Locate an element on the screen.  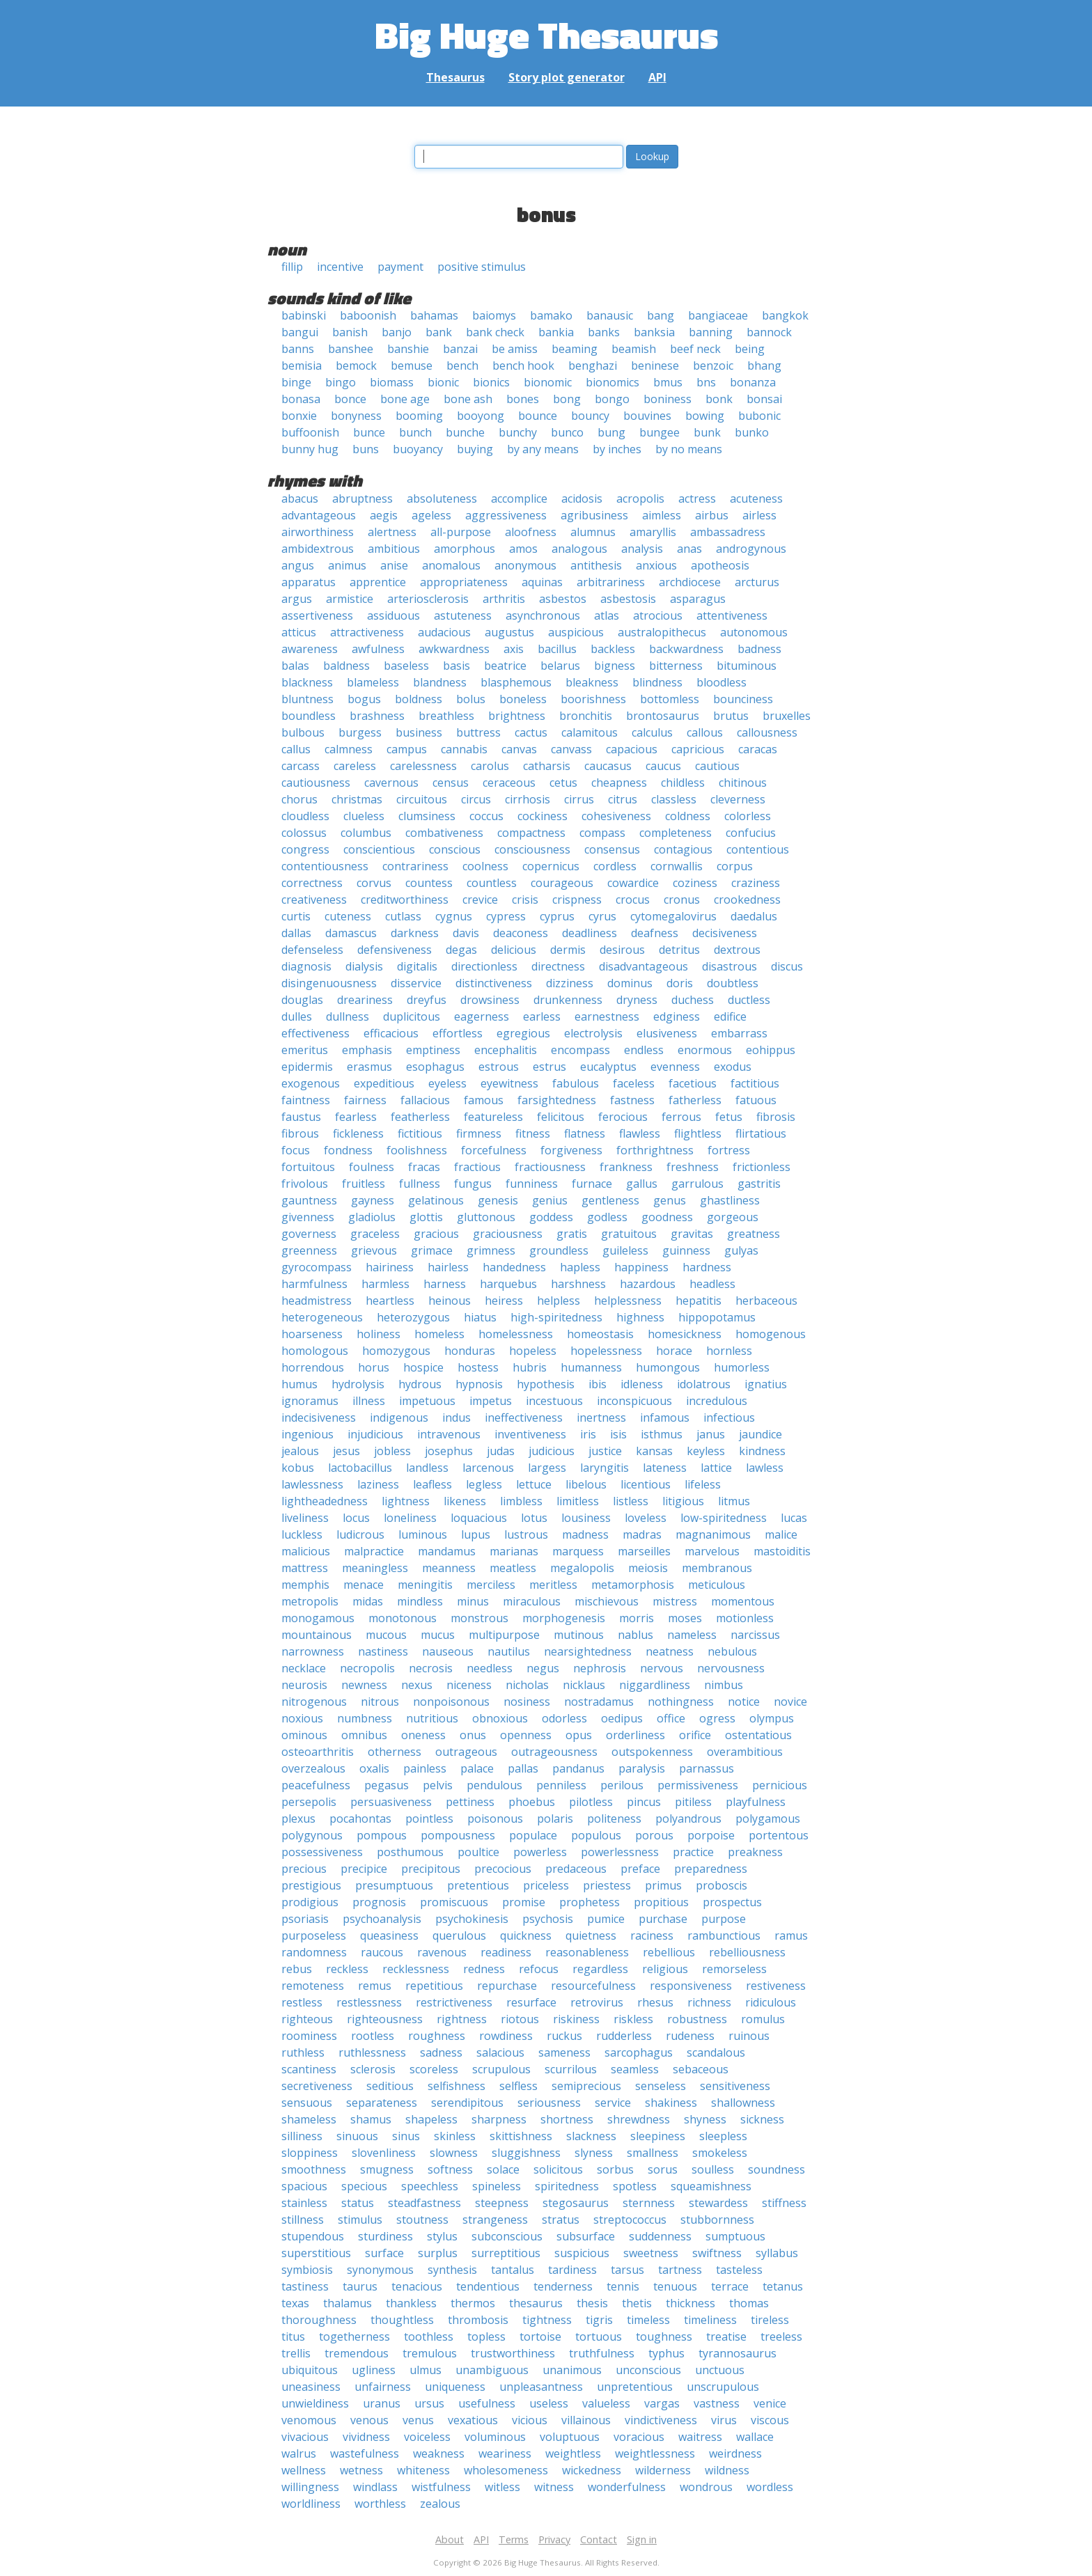
contentiousness is located at coordinates (324, 866).